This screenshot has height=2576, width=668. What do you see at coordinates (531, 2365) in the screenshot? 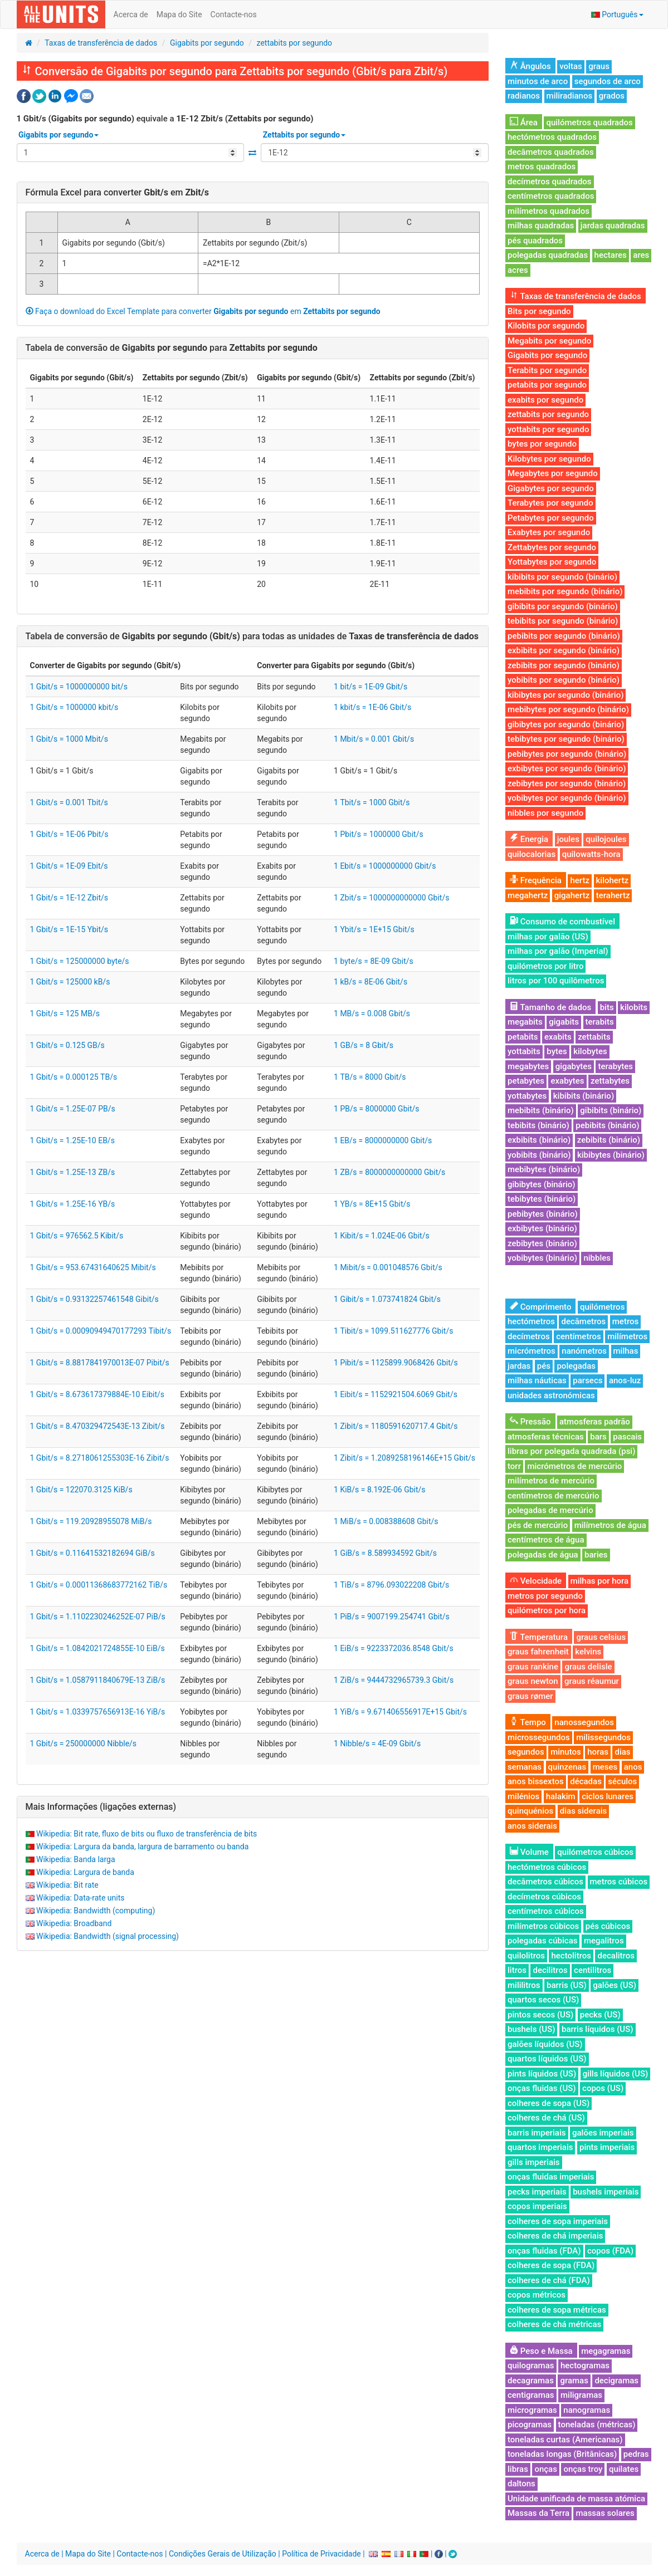
I see `quilogramas` at bounding box center [531, 2365].